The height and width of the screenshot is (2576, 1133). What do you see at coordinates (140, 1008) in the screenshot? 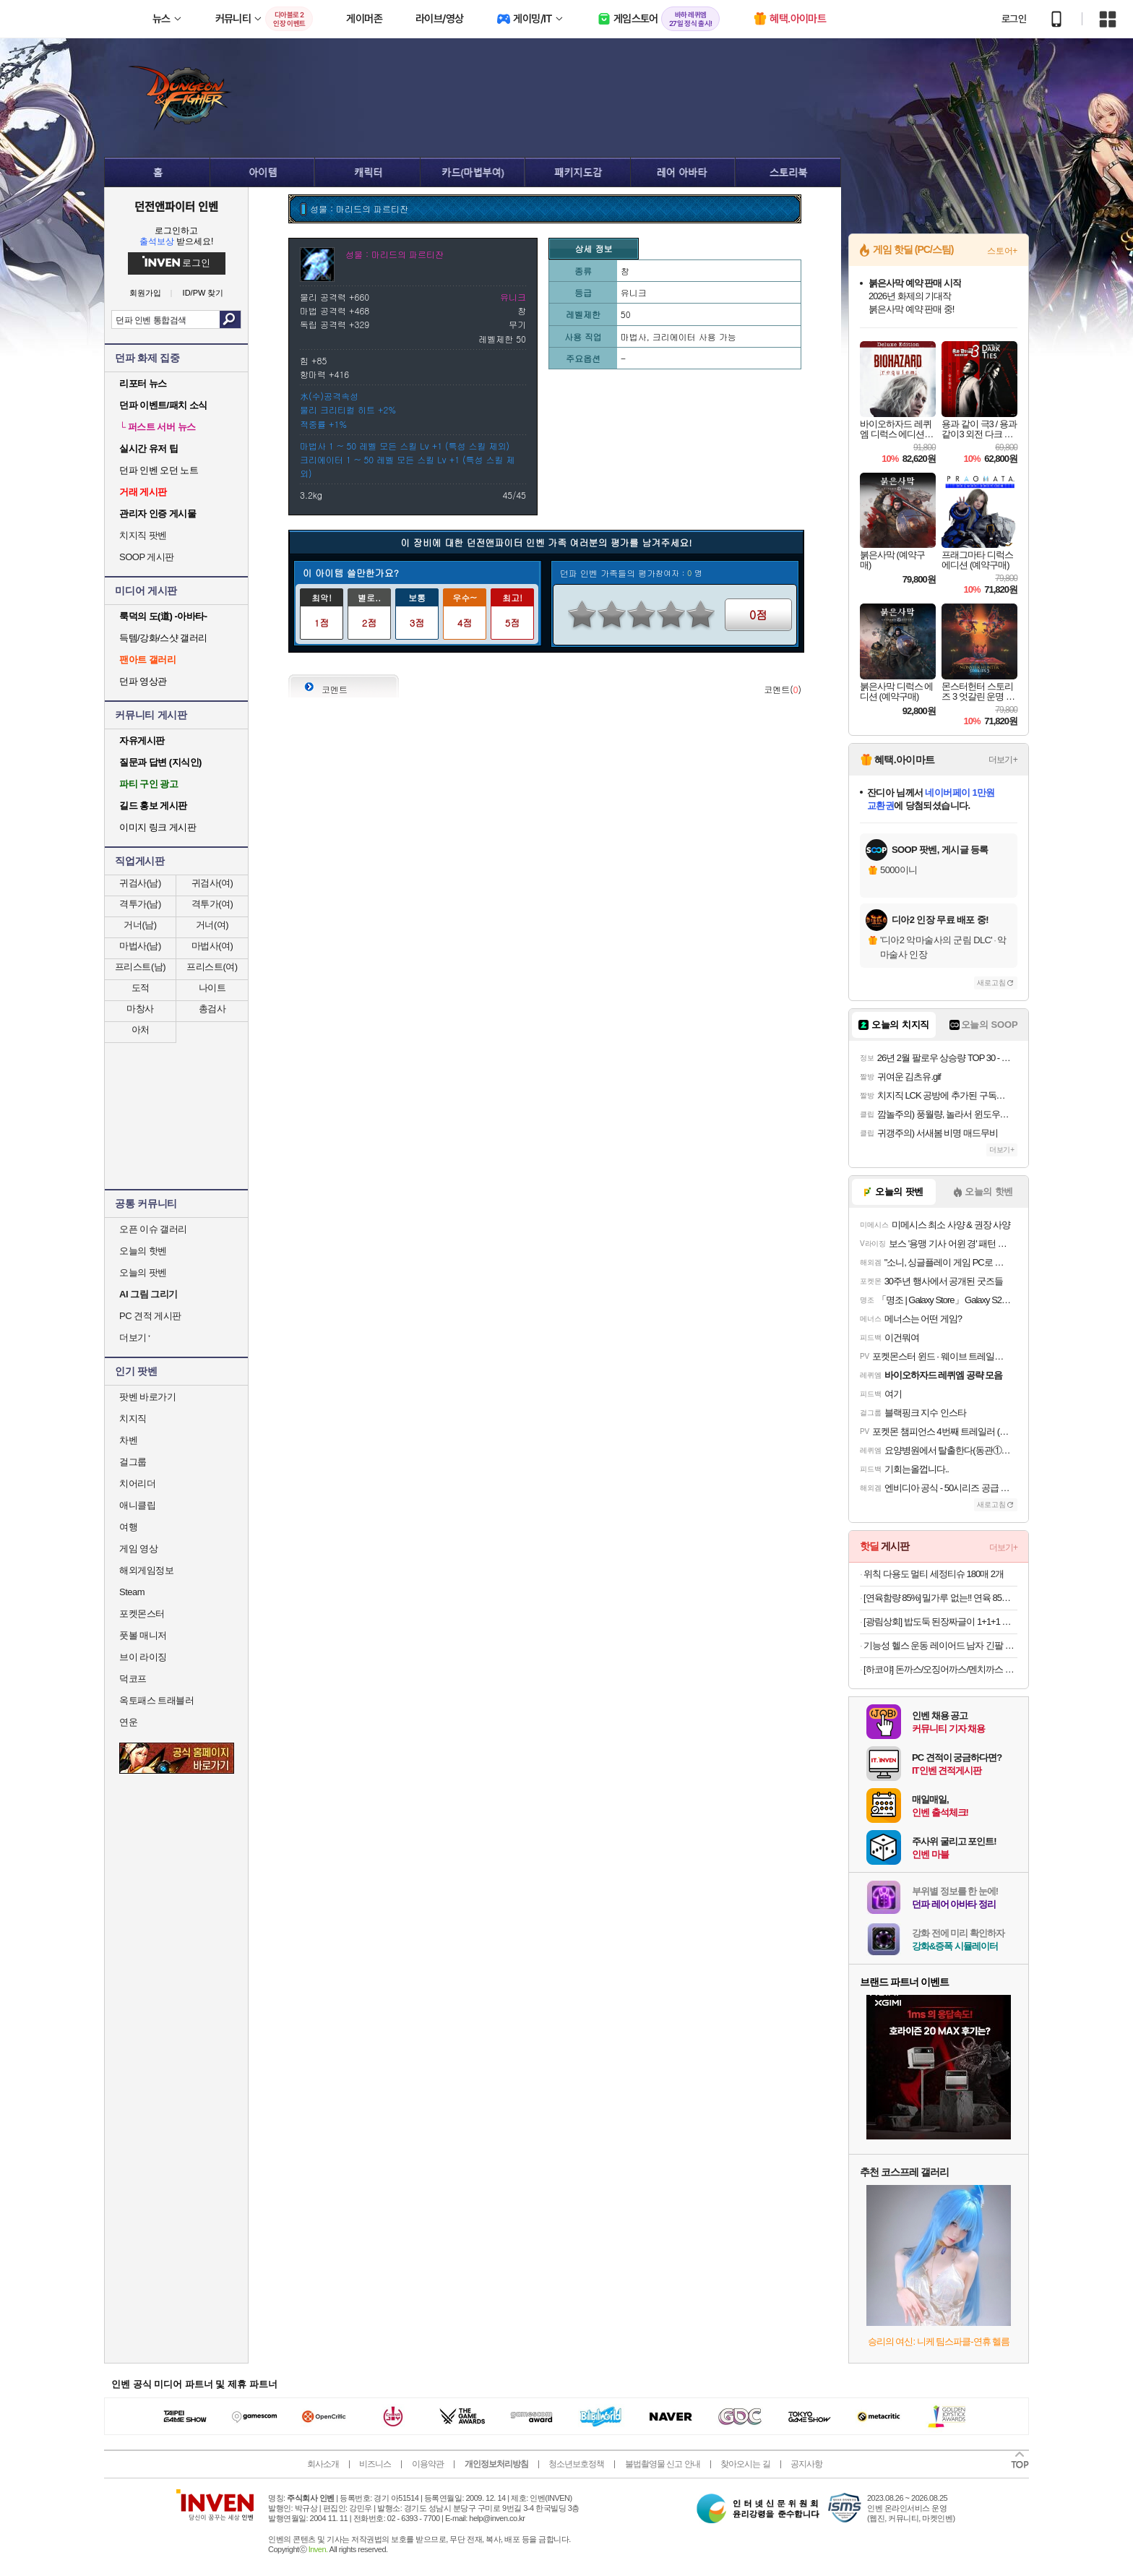
I see `마창사` at bounding box center [140, 1008].